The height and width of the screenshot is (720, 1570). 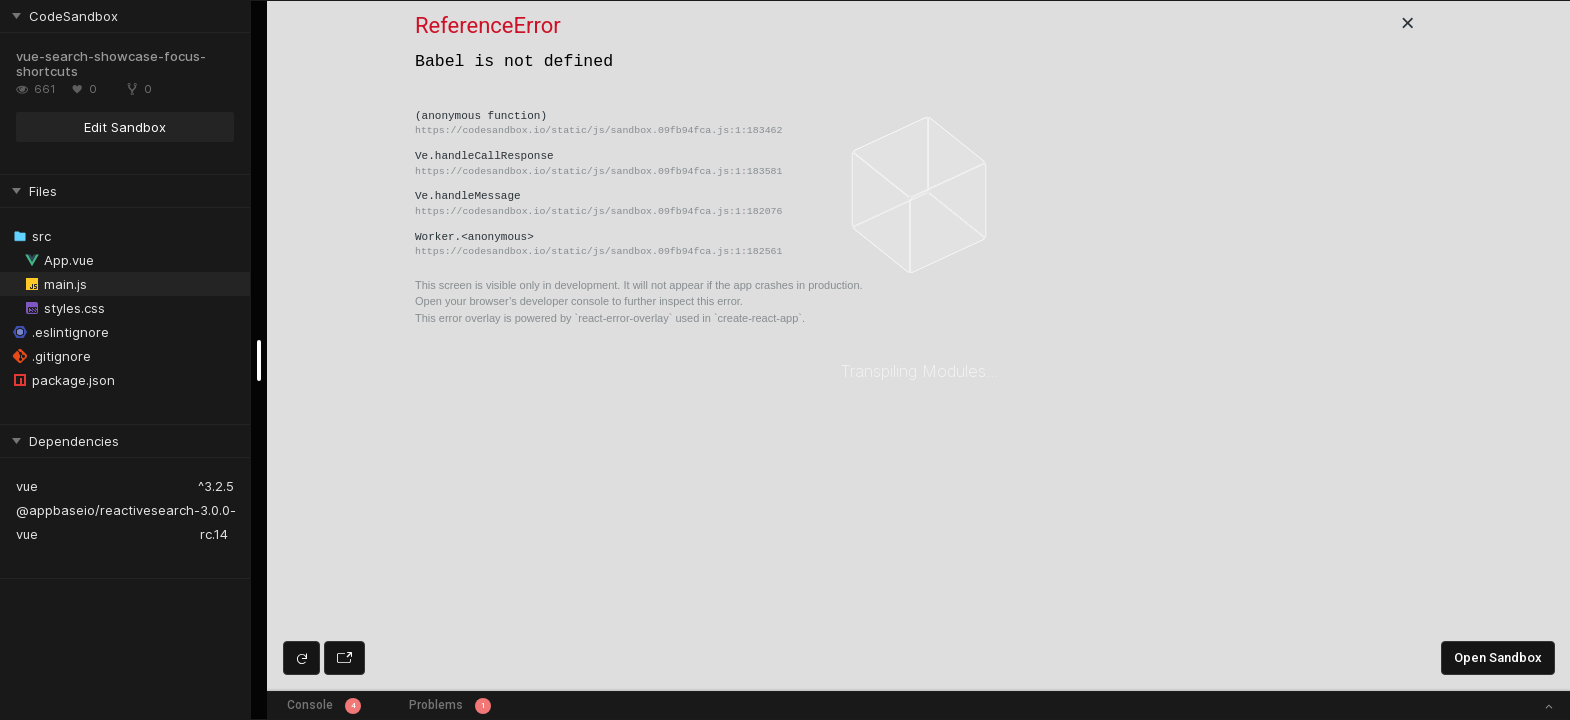 What do you see at coordinates (108, 522) in the screenshot?
I see `@appbaseio/reactivesearch-vue` at bounding box center [108, 522].